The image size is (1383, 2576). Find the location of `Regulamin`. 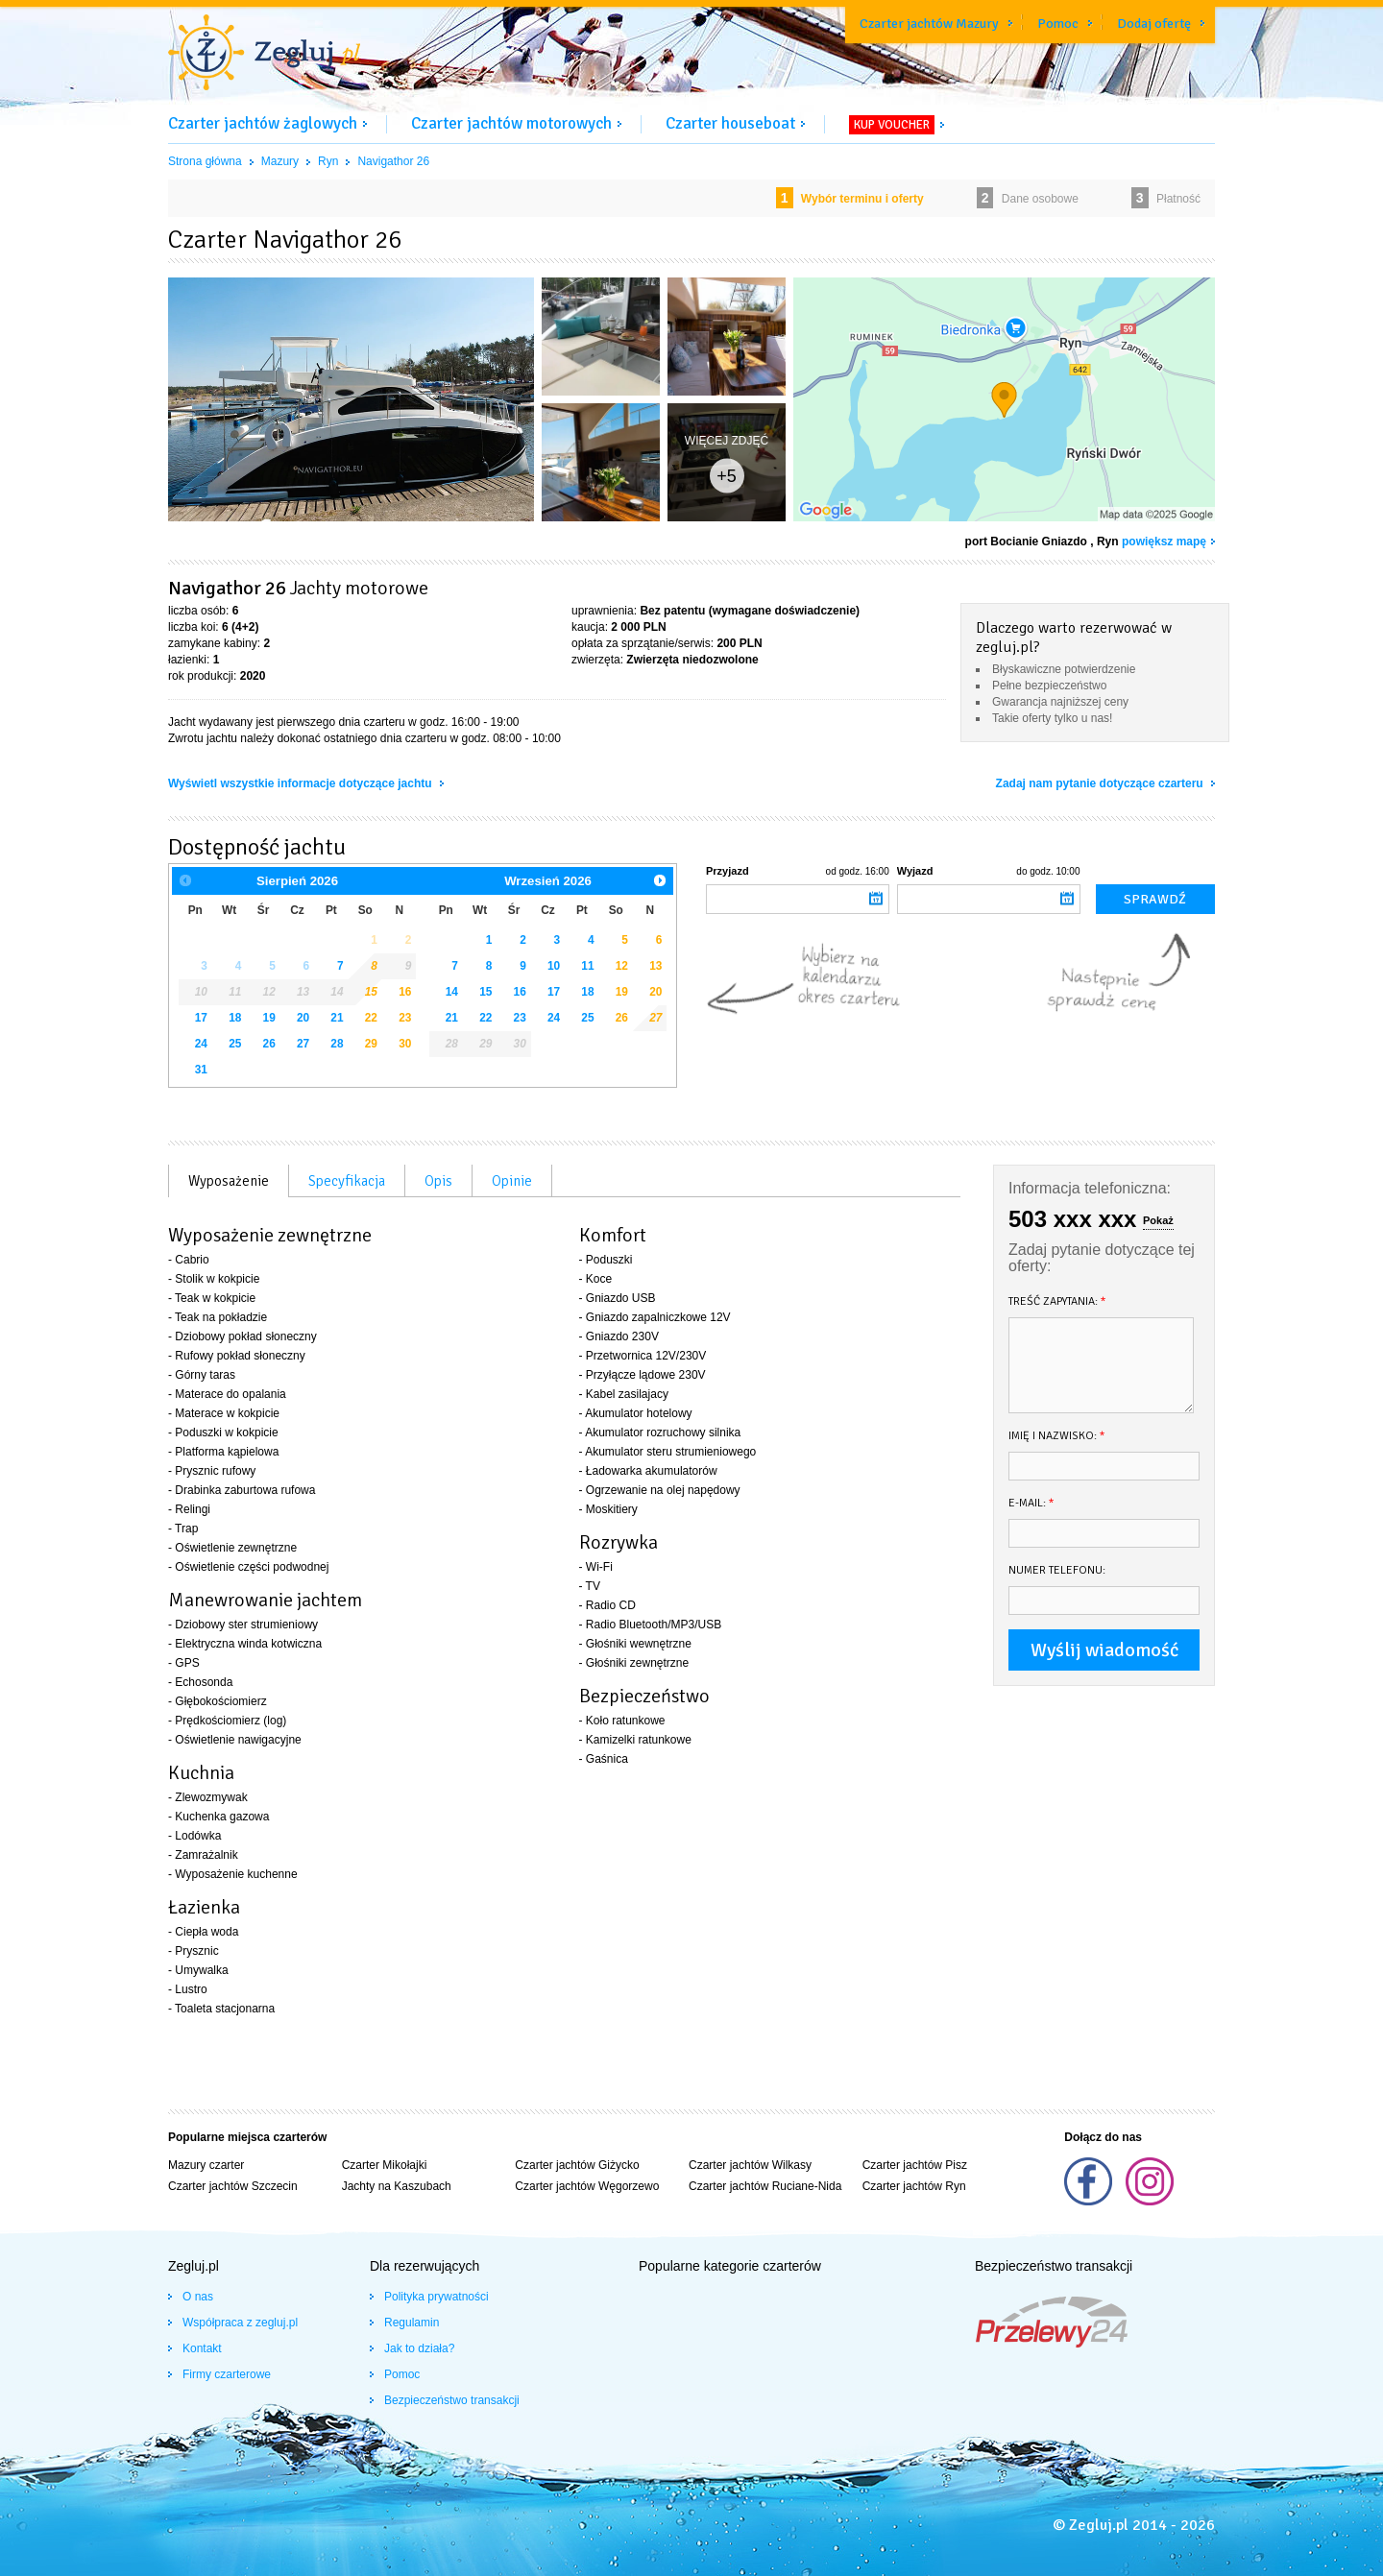

Regulamin is located at coordinates (411, 2322).